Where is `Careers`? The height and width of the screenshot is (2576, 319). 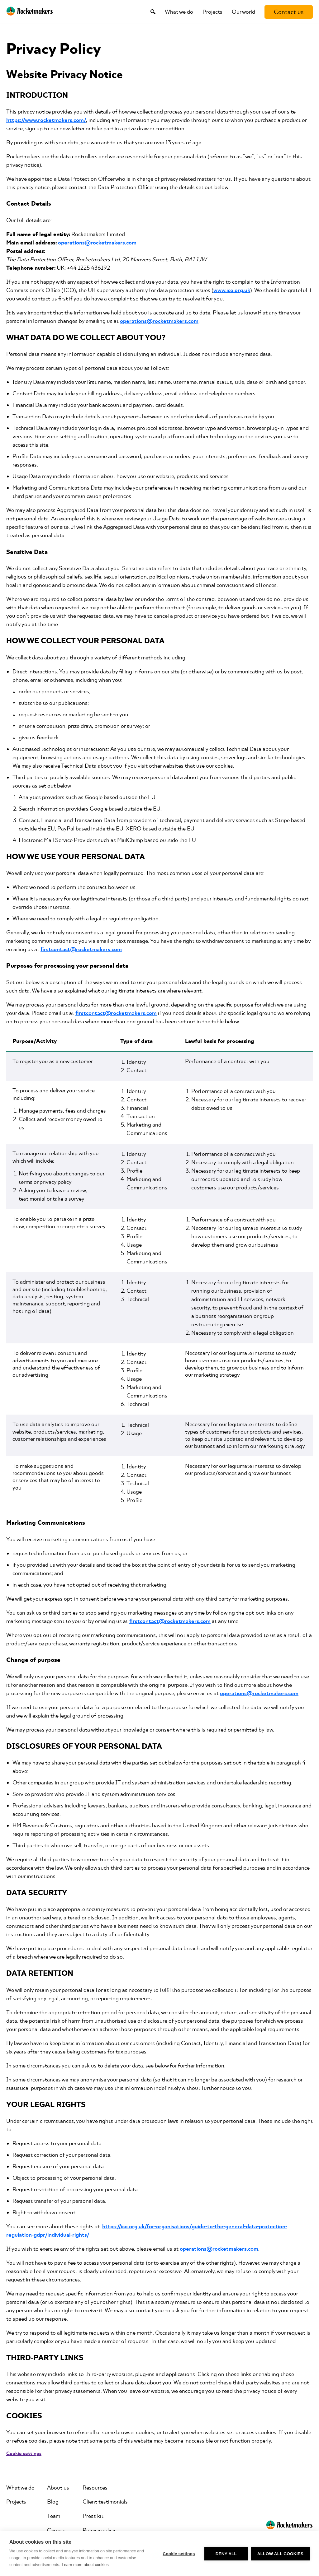
Careers is located at coordinates (56, 2530).